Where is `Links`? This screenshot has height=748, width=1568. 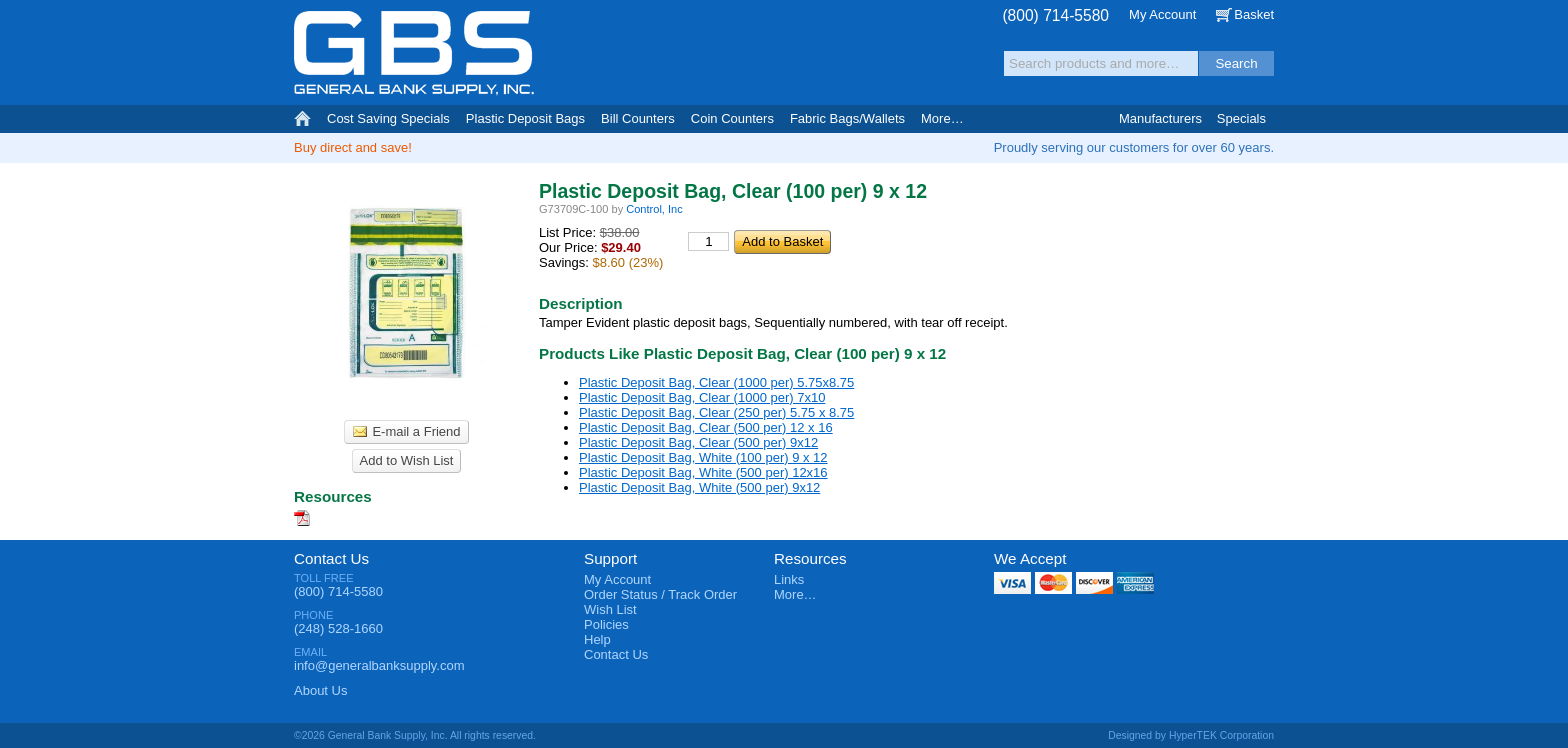
Links is located at coordinates (789, 579).